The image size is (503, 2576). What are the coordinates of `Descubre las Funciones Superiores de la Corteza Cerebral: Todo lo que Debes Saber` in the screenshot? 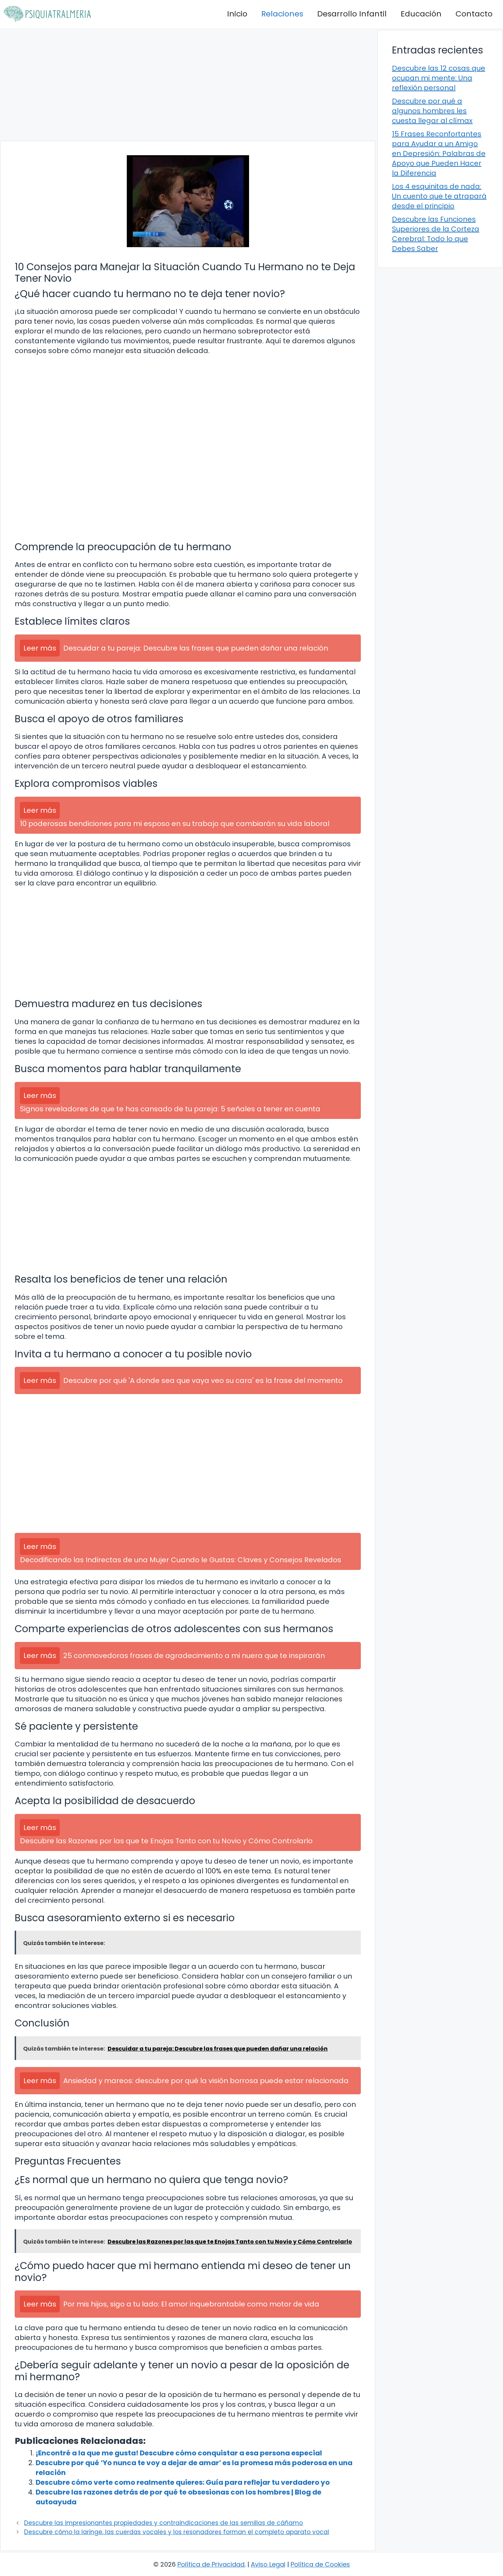 It's located at (435, 233).